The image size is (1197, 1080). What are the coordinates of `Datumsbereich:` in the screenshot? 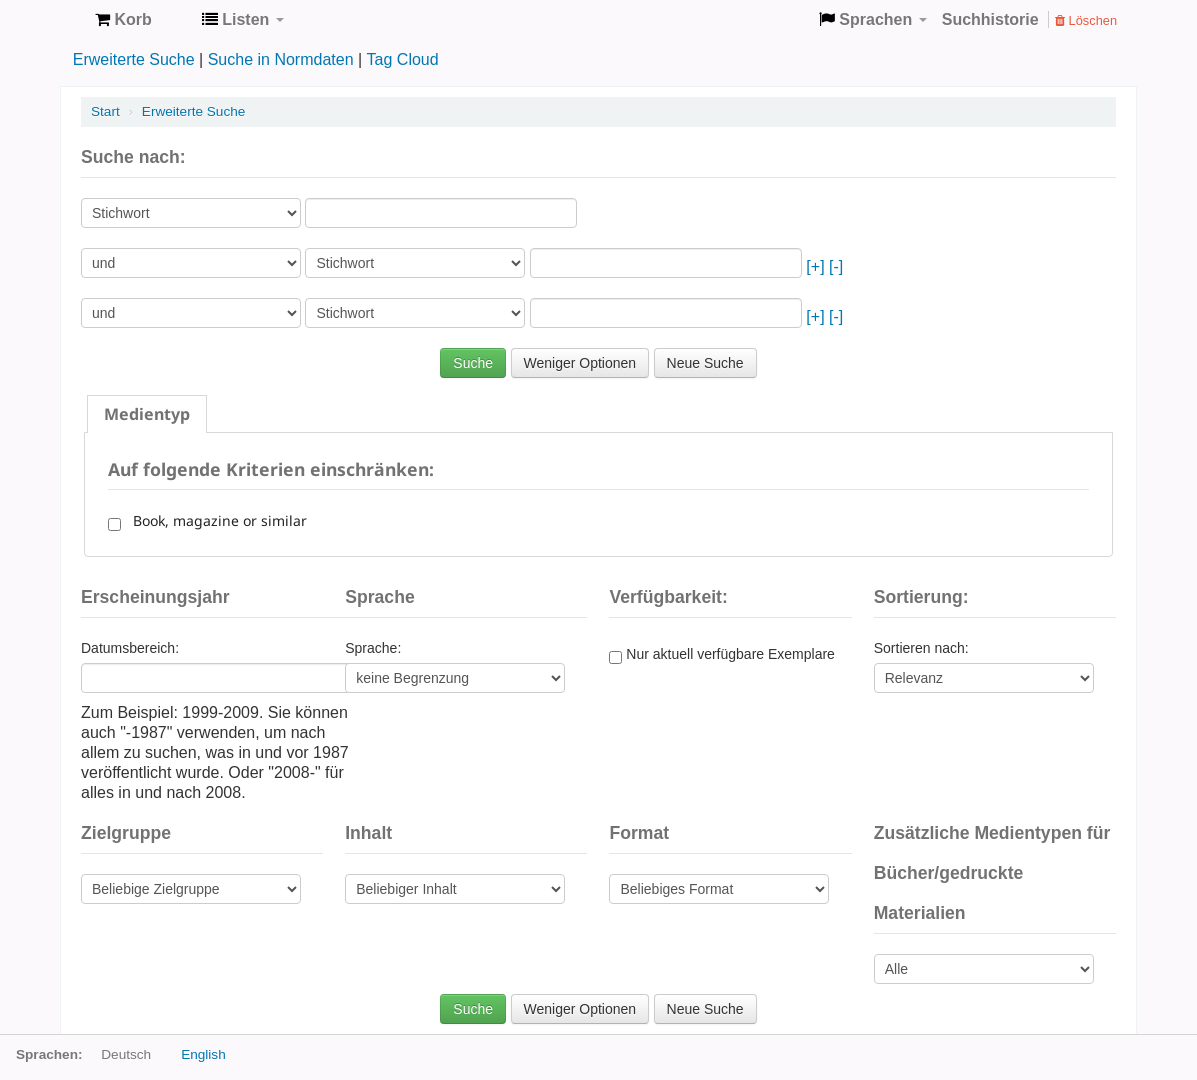 It's located at (130, 648).